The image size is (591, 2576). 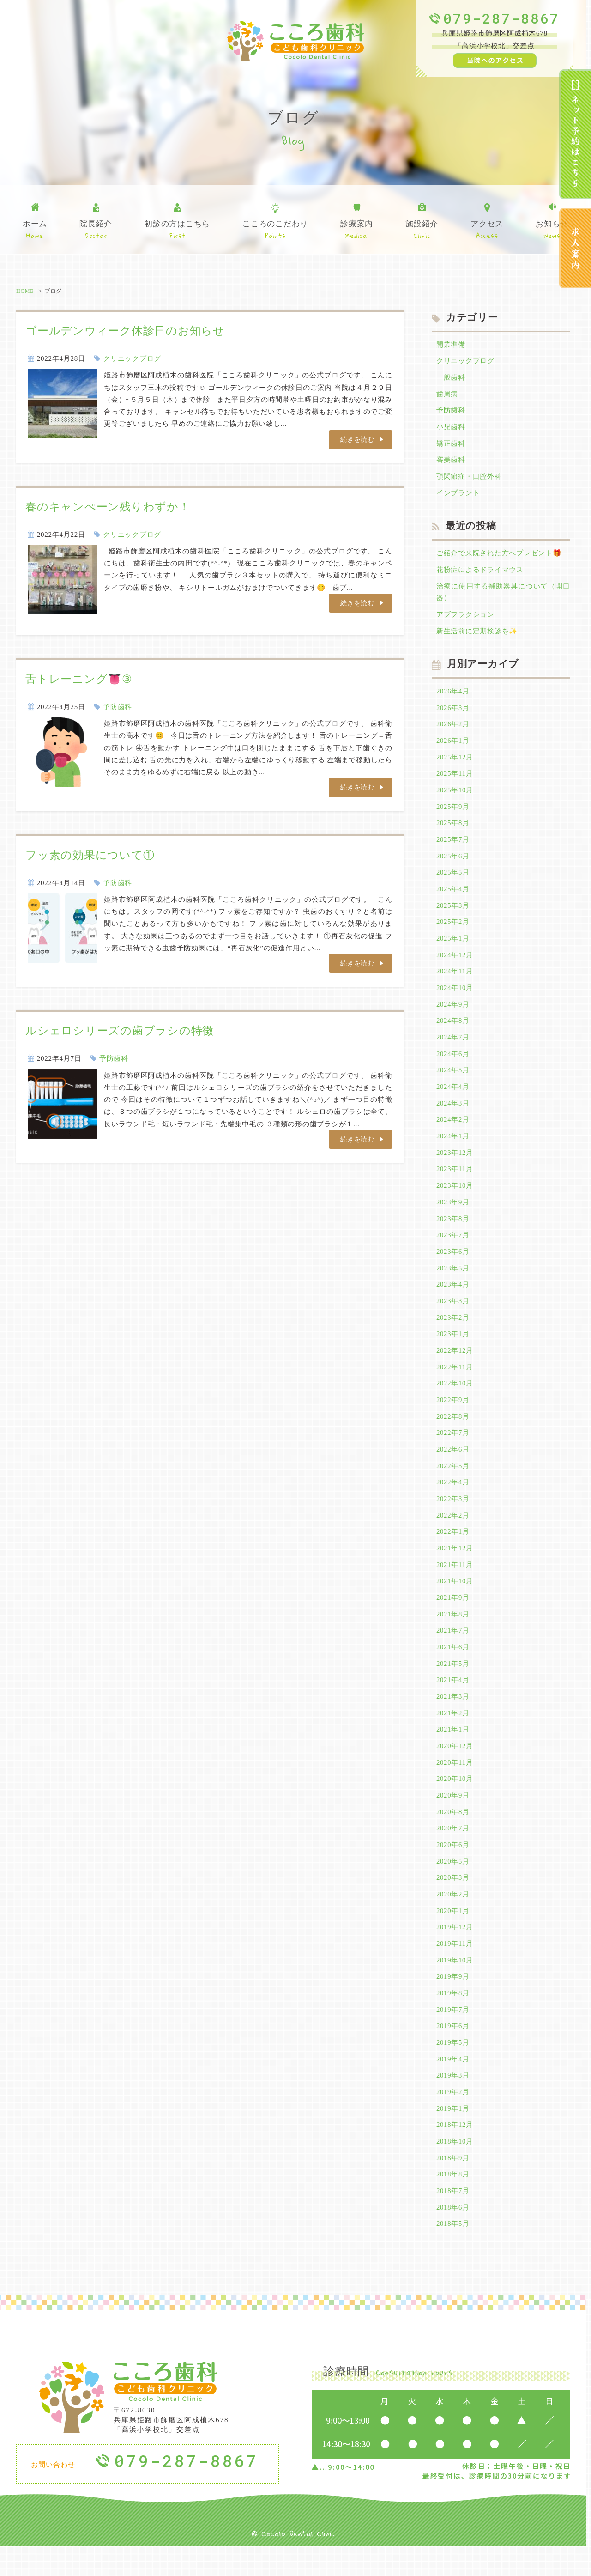 I want to click on 2018年5月, so click(x=453, y=2253).